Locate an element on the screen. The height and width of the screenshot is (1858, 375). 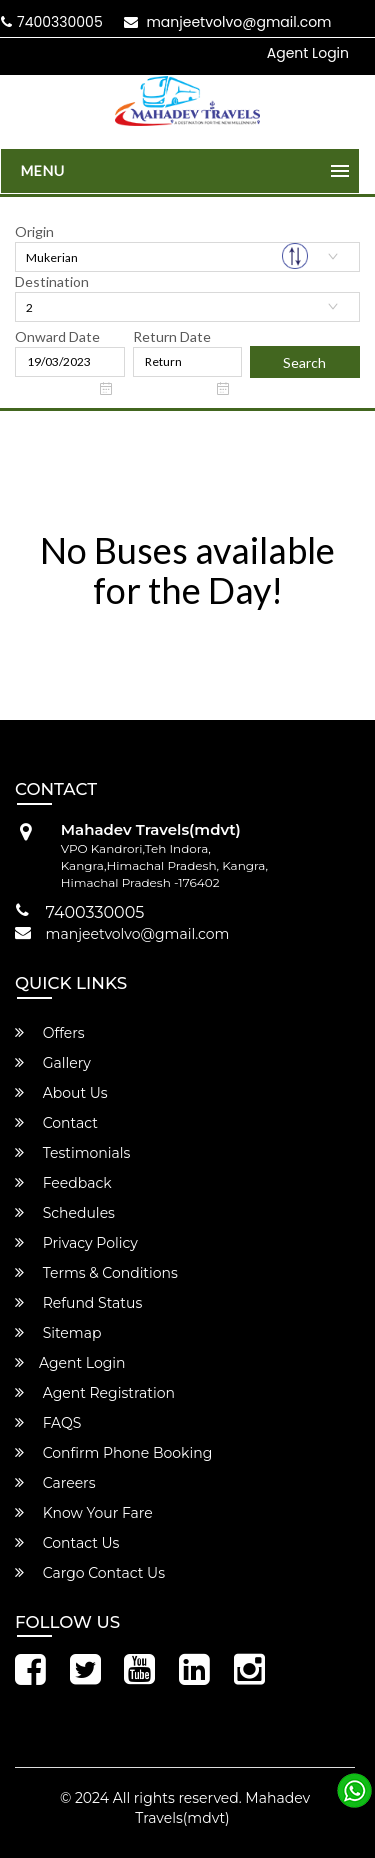
Gallery is located at coordinates (53, 1063).